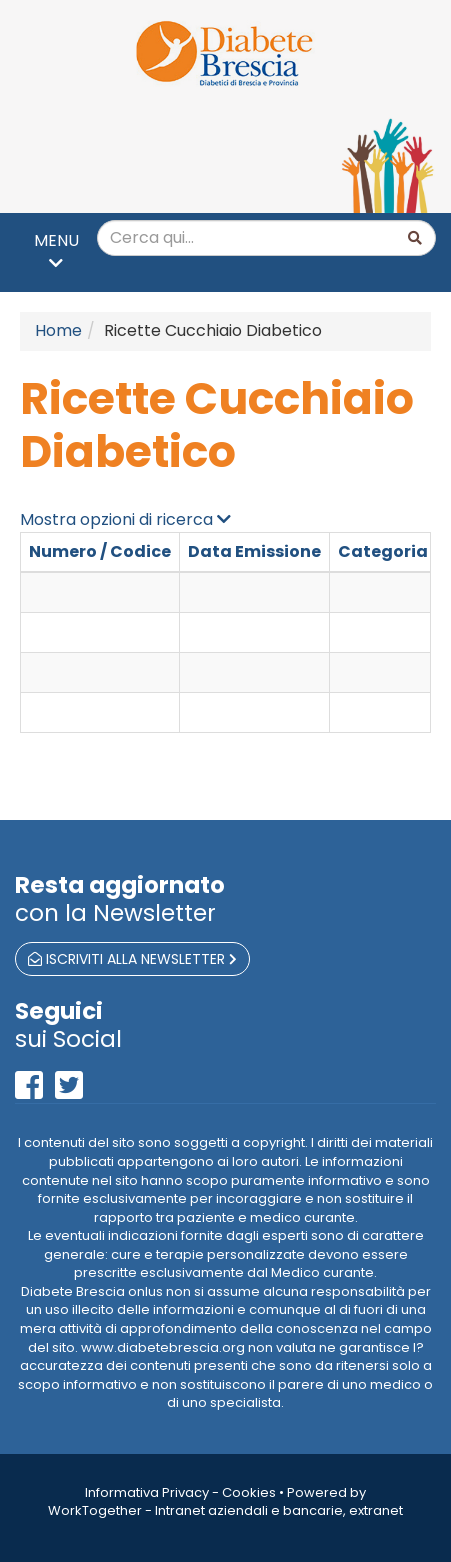  Describe the element at coordinates (225, 1502) in the screenshot. I see `Powered by WorkTogether - Intranet aziendali e bancarie, extranet` at that location.